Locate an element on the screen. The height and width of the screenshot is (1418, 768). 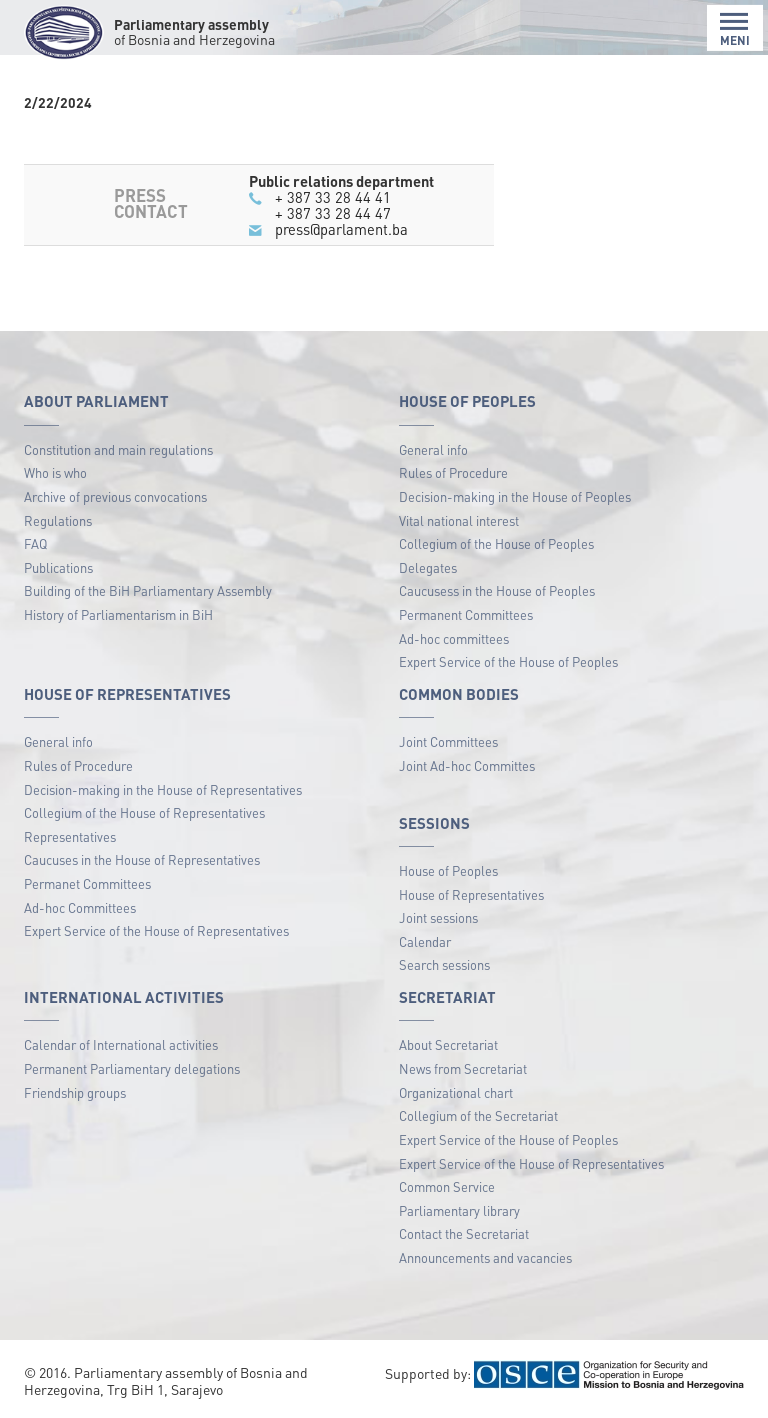
Announcements and vacancies is located at coordinates (485, 1257).